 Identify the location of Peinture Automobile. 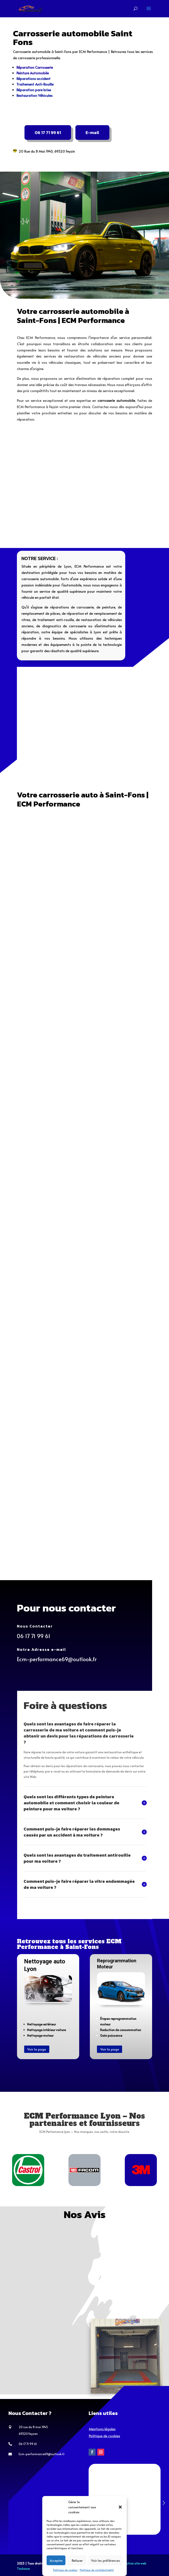
(32, 72).